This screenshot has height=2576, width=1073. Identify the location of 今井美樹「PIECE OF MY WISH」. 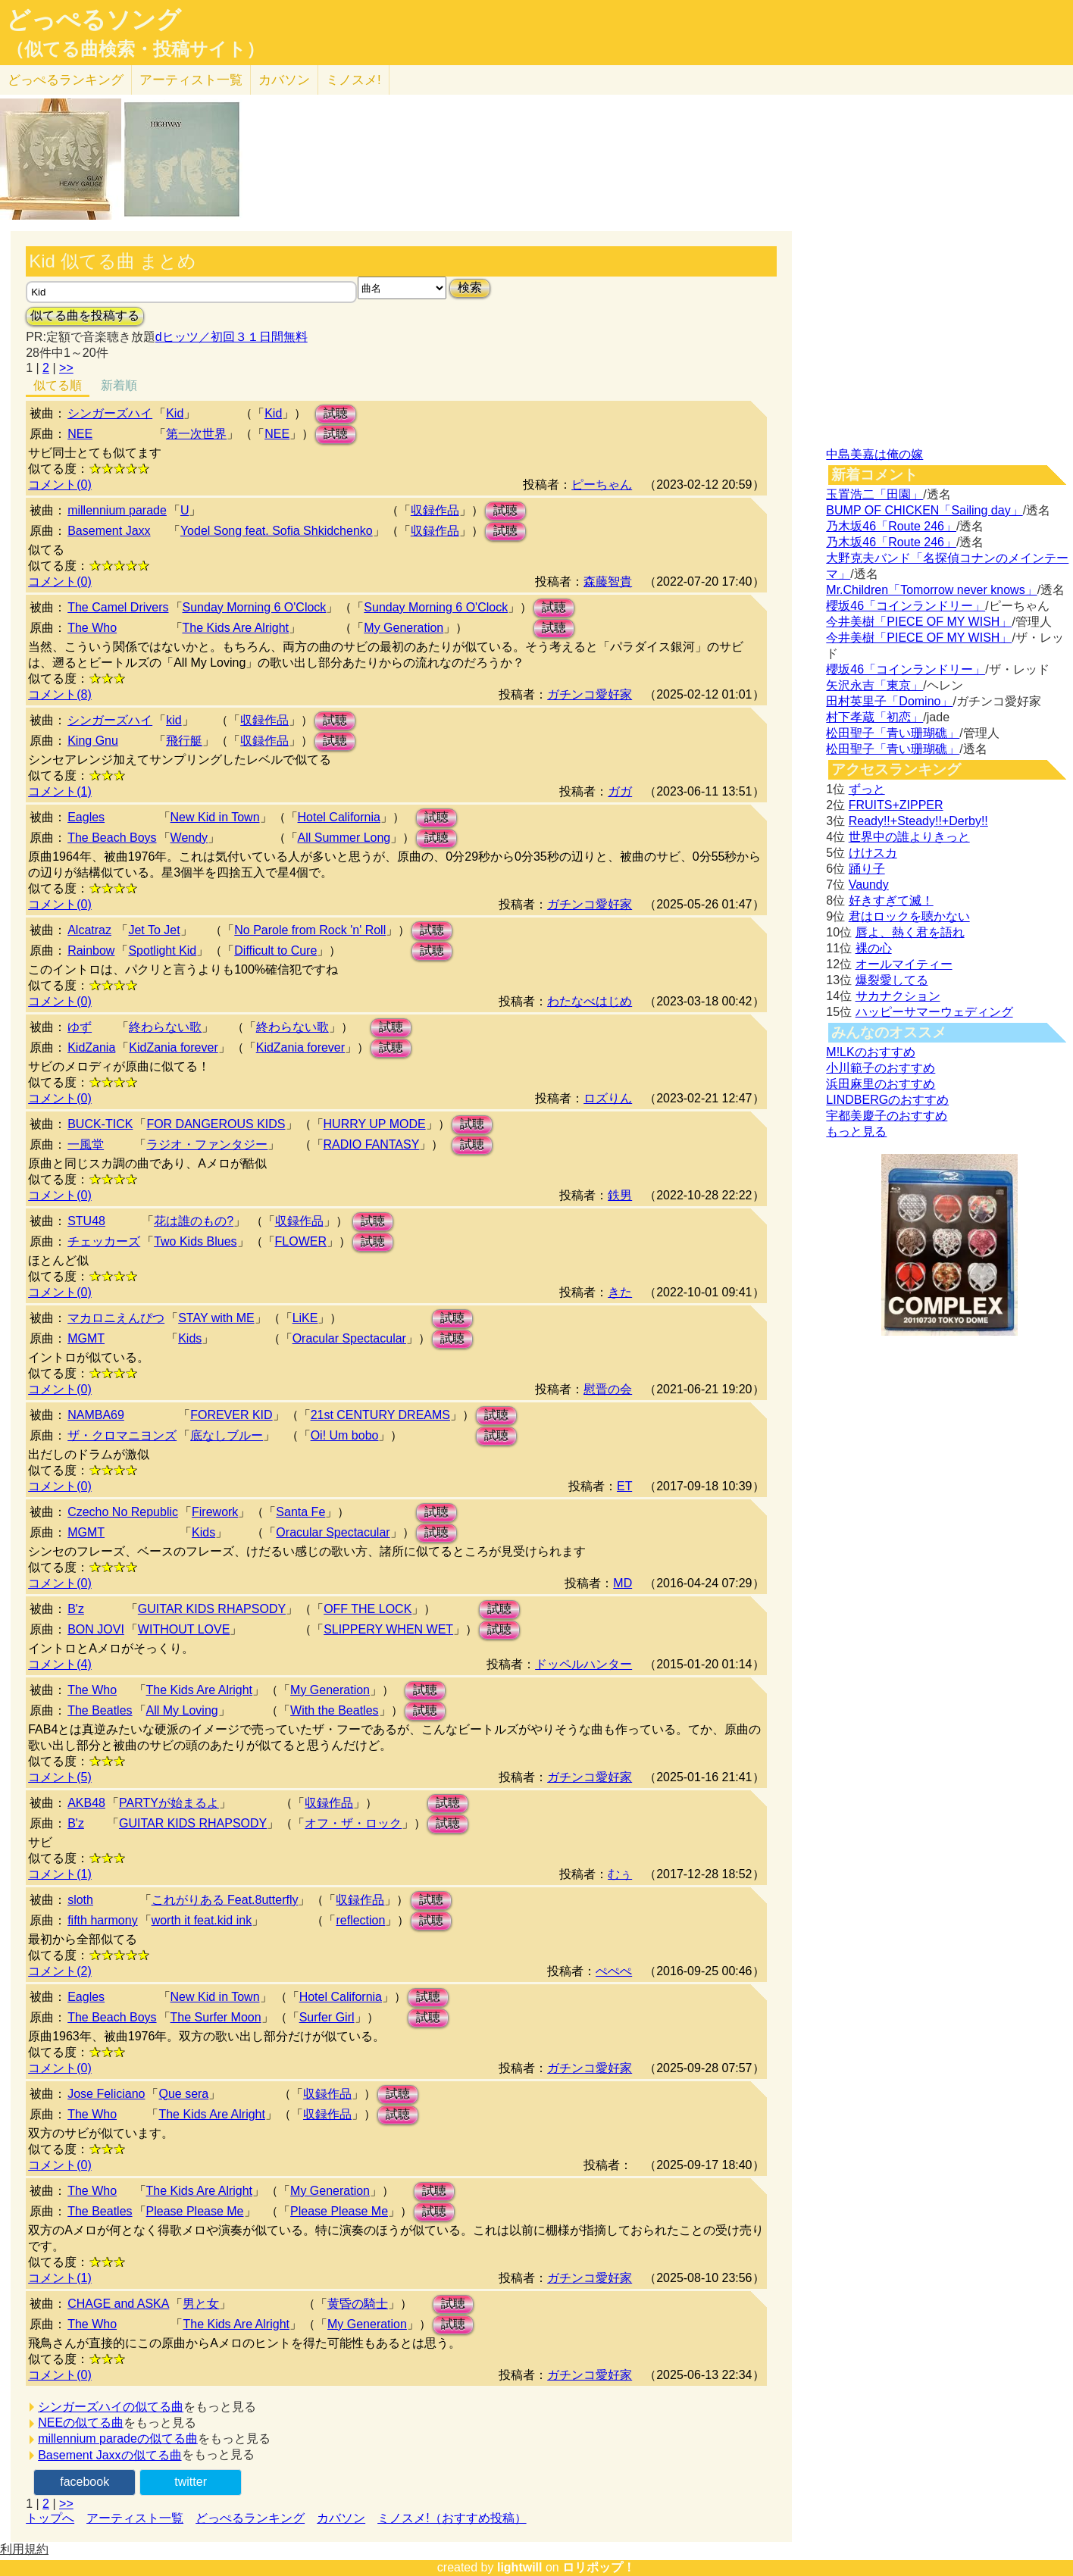
(919, 621).